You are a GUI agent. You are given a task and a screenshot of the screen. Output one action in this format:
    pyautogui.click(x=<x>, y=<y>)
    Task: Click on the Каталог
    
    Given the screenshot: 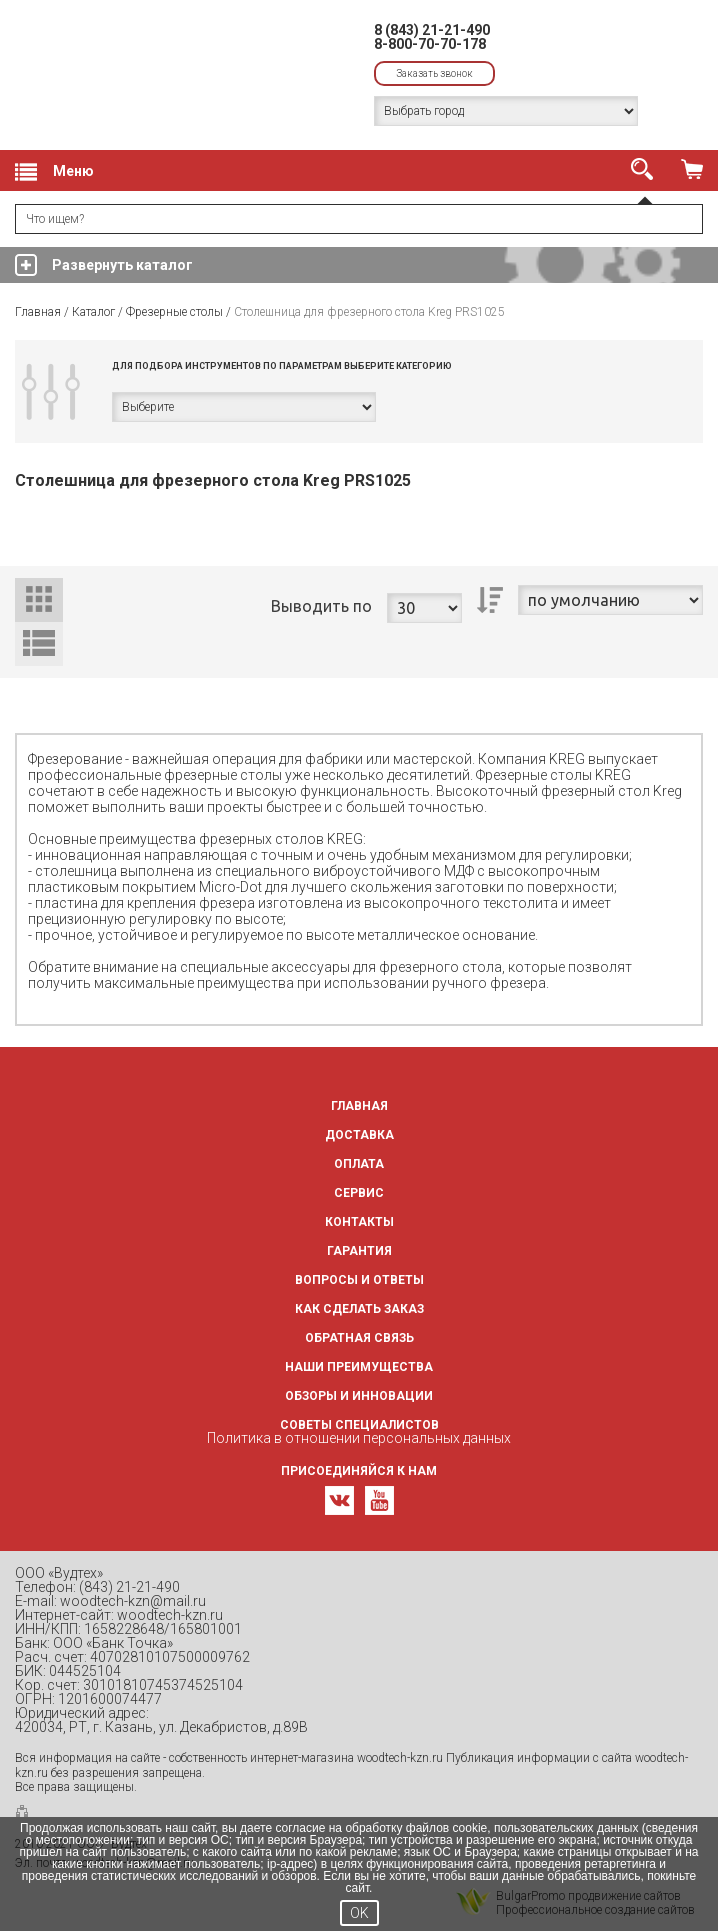 What is the action you would take?
    pyautogui.click(x=93, y=312)
    